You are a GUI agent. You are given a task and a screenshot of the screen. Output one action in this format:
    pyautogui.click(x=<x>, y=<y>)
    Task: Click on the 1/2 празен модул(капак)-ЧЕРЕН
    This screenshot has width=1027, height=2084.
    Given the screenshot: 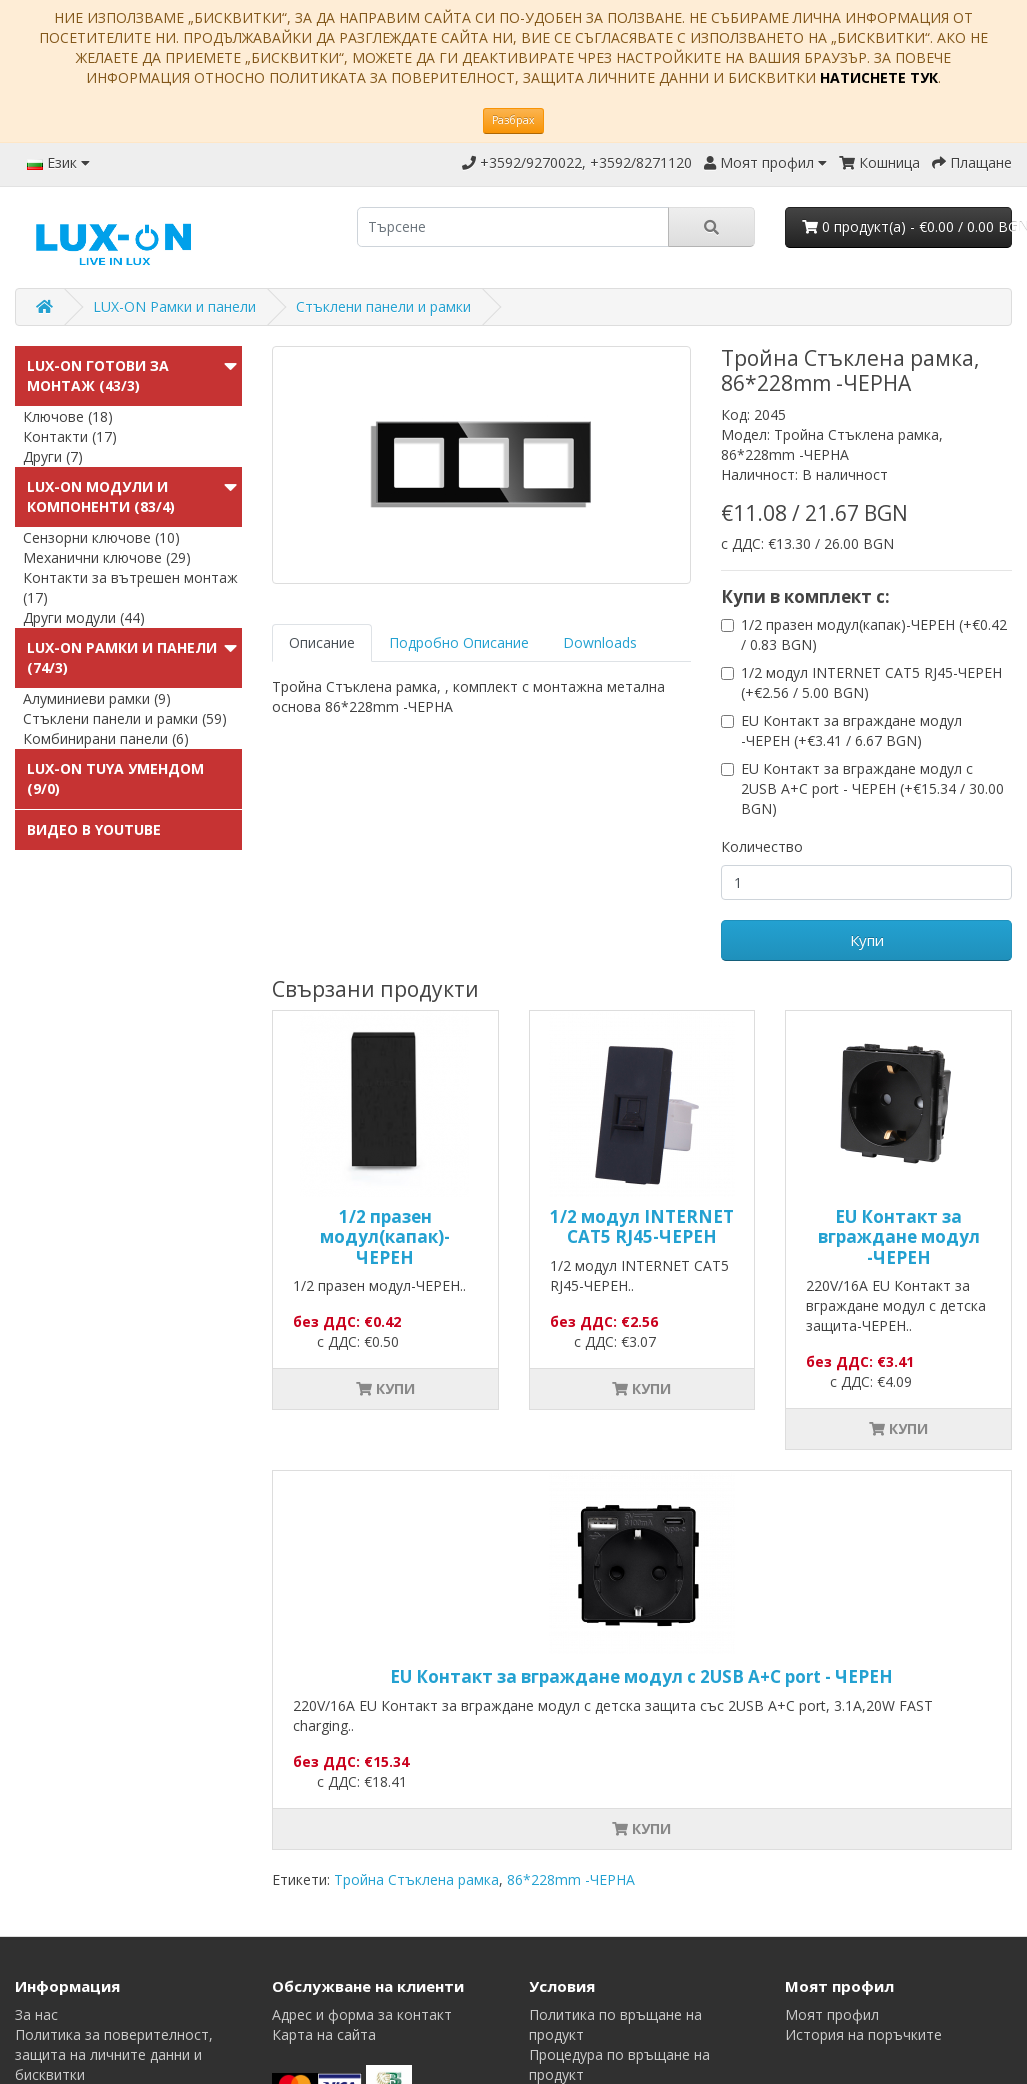 What is the action you would take?
    pyautogui.click(x=385, y=1237)
    